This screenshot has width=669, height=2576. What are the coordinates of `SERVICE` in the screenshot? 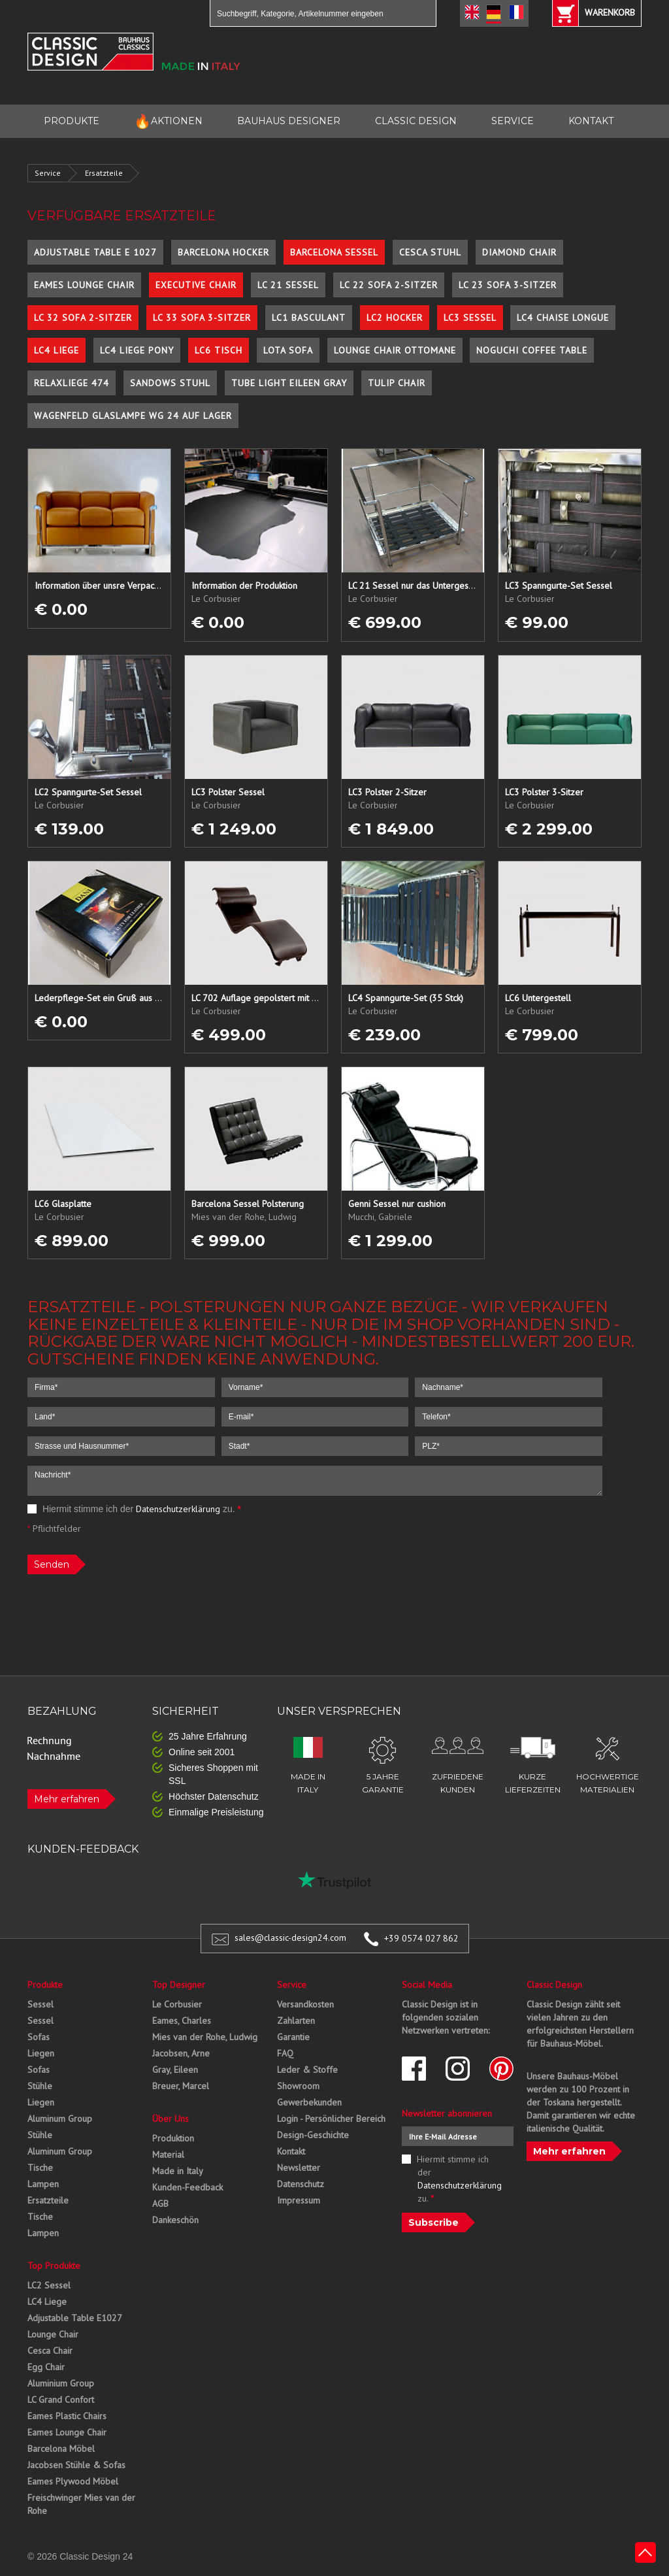 It's located at (512, 121).